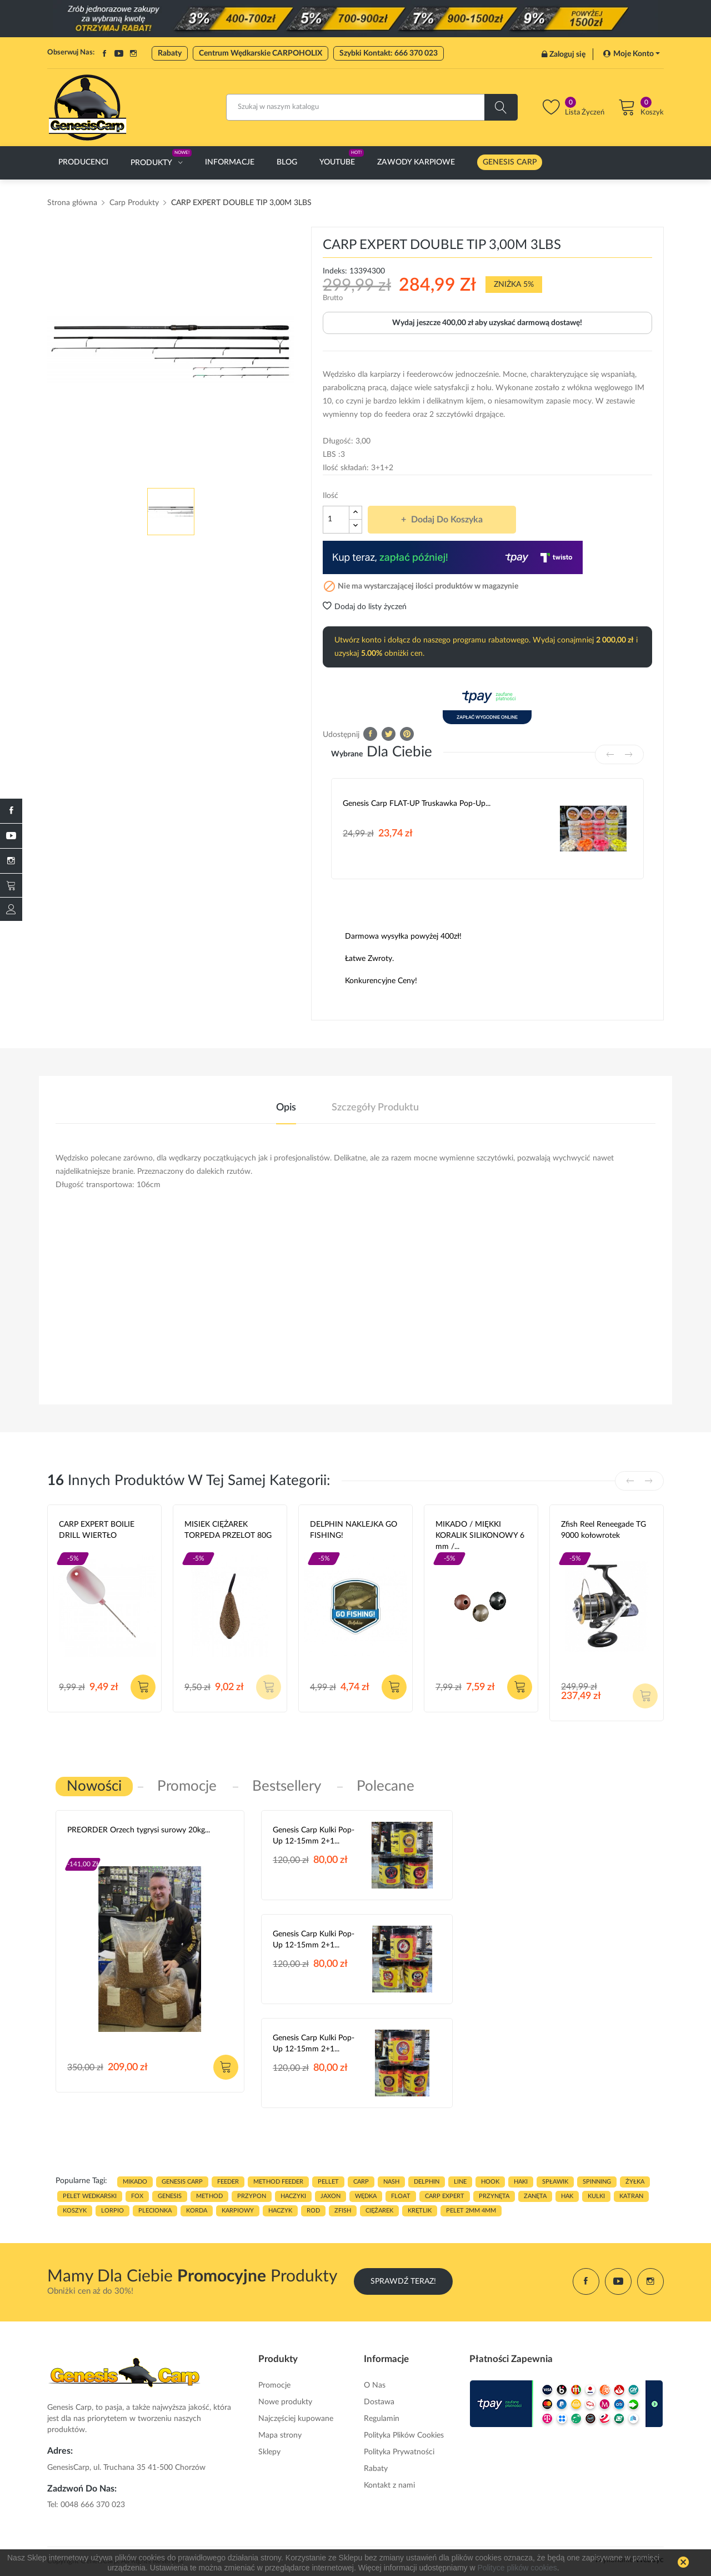 This screenshot has width=711, height=2576. What do you see at coordinates (370, 734) in the screenshot?
I see `Udostępnij` at bounding box center [370, 734].